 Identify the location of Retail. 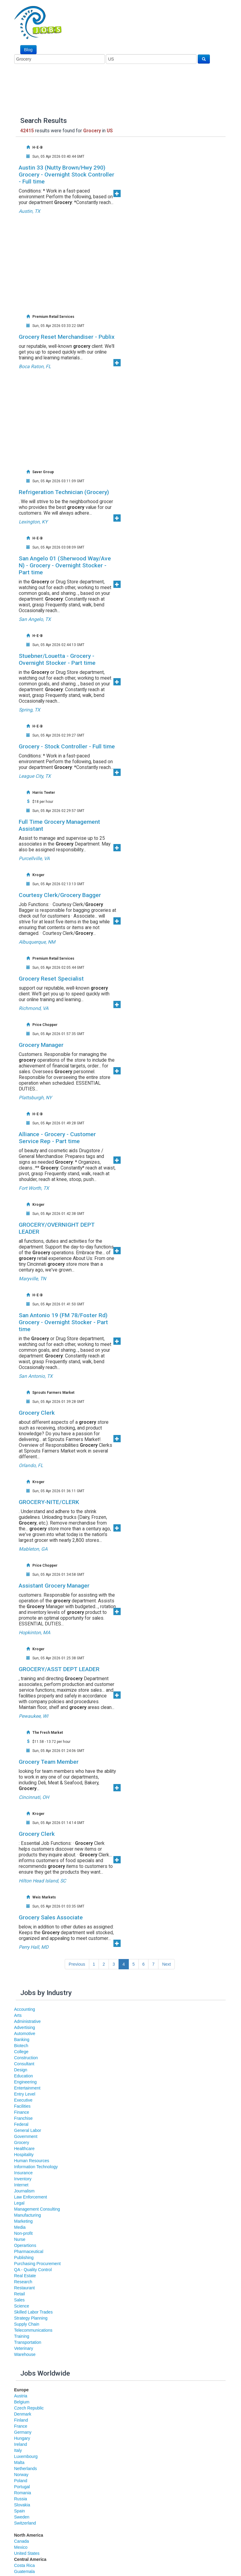
(19, 2293).